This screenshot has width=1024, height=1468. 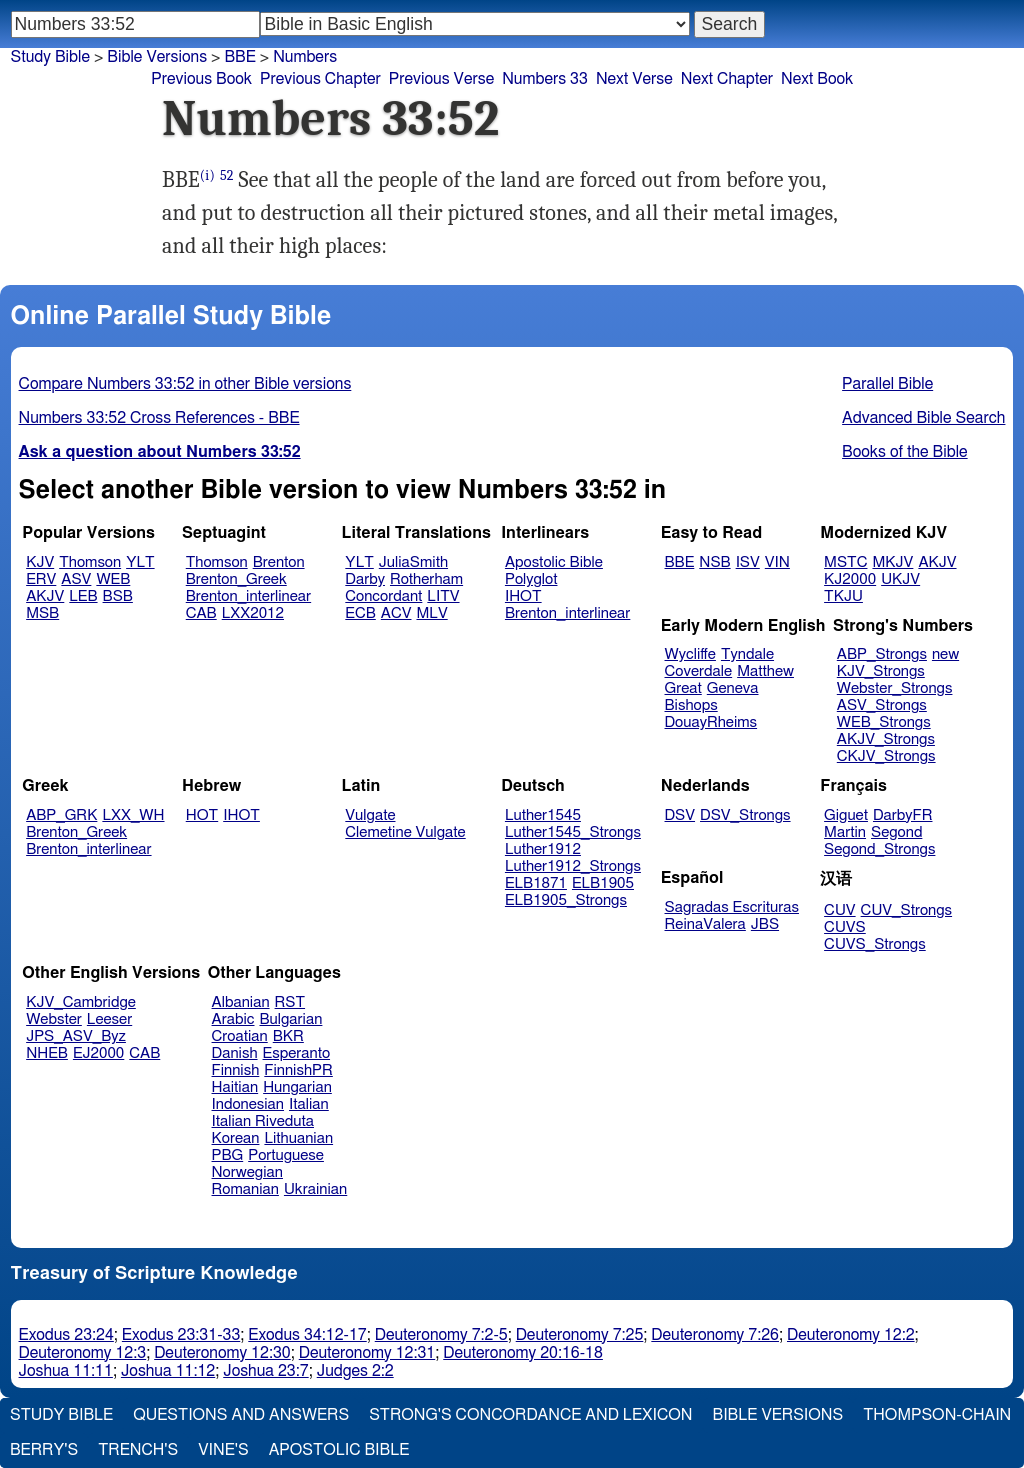 I want to click on Rotherham, so click(x=426, y=579).